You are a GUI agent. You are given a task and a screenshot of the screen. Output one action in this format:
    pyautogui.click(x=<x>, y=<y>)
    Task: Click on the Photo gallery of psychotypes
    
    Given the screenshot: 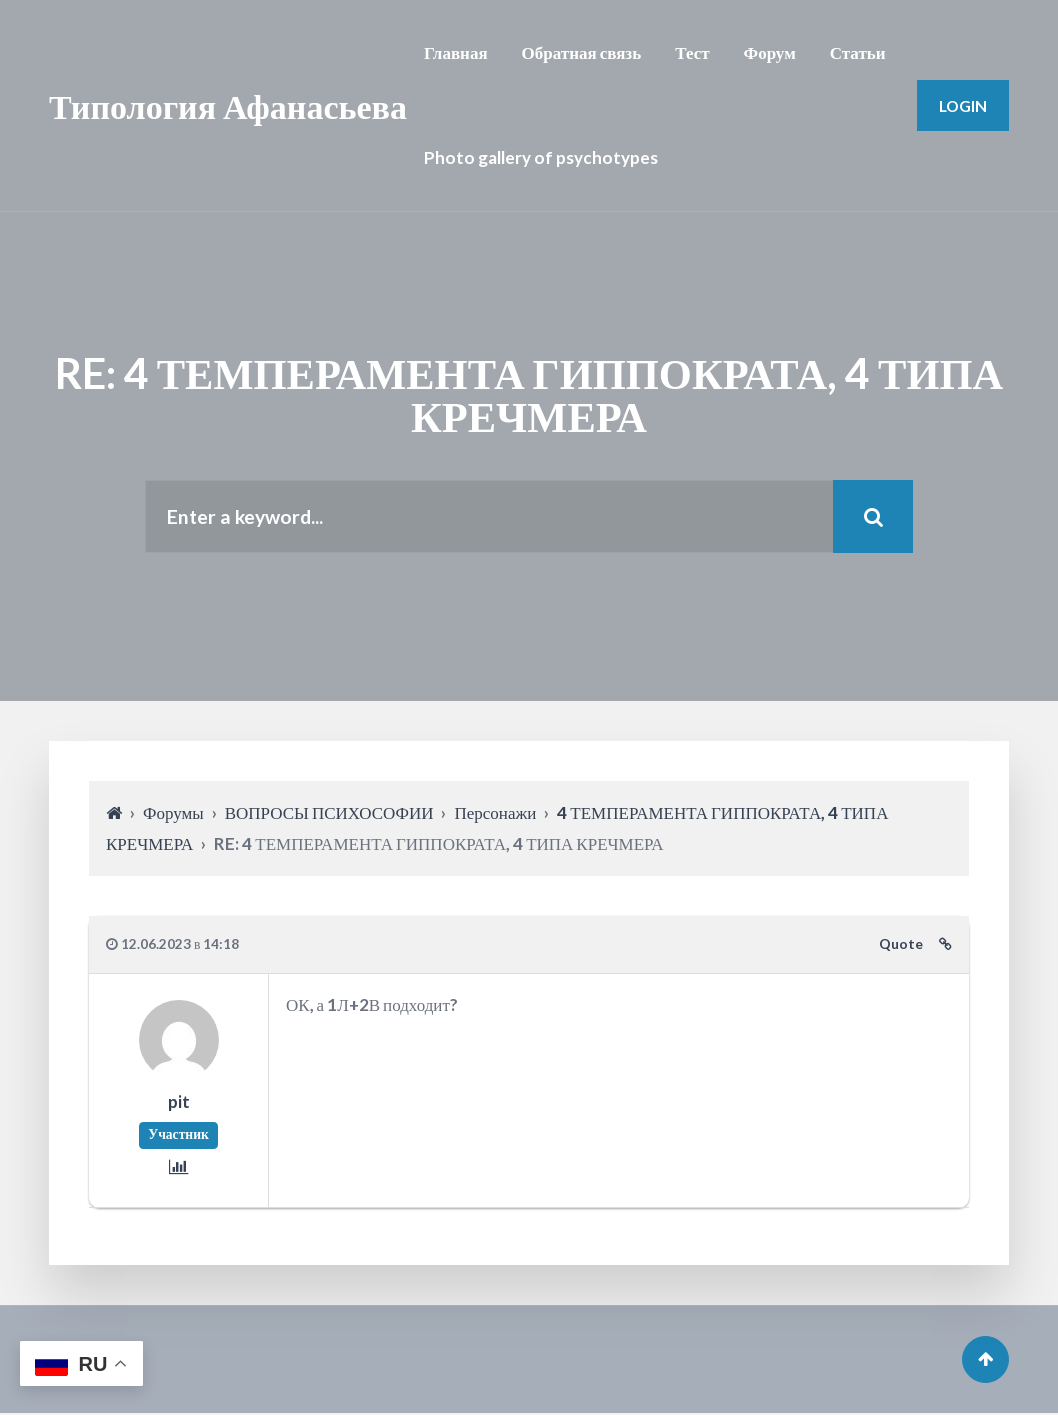 What is the action you would take?
    pyautogui.click(x=541, y=157)
    